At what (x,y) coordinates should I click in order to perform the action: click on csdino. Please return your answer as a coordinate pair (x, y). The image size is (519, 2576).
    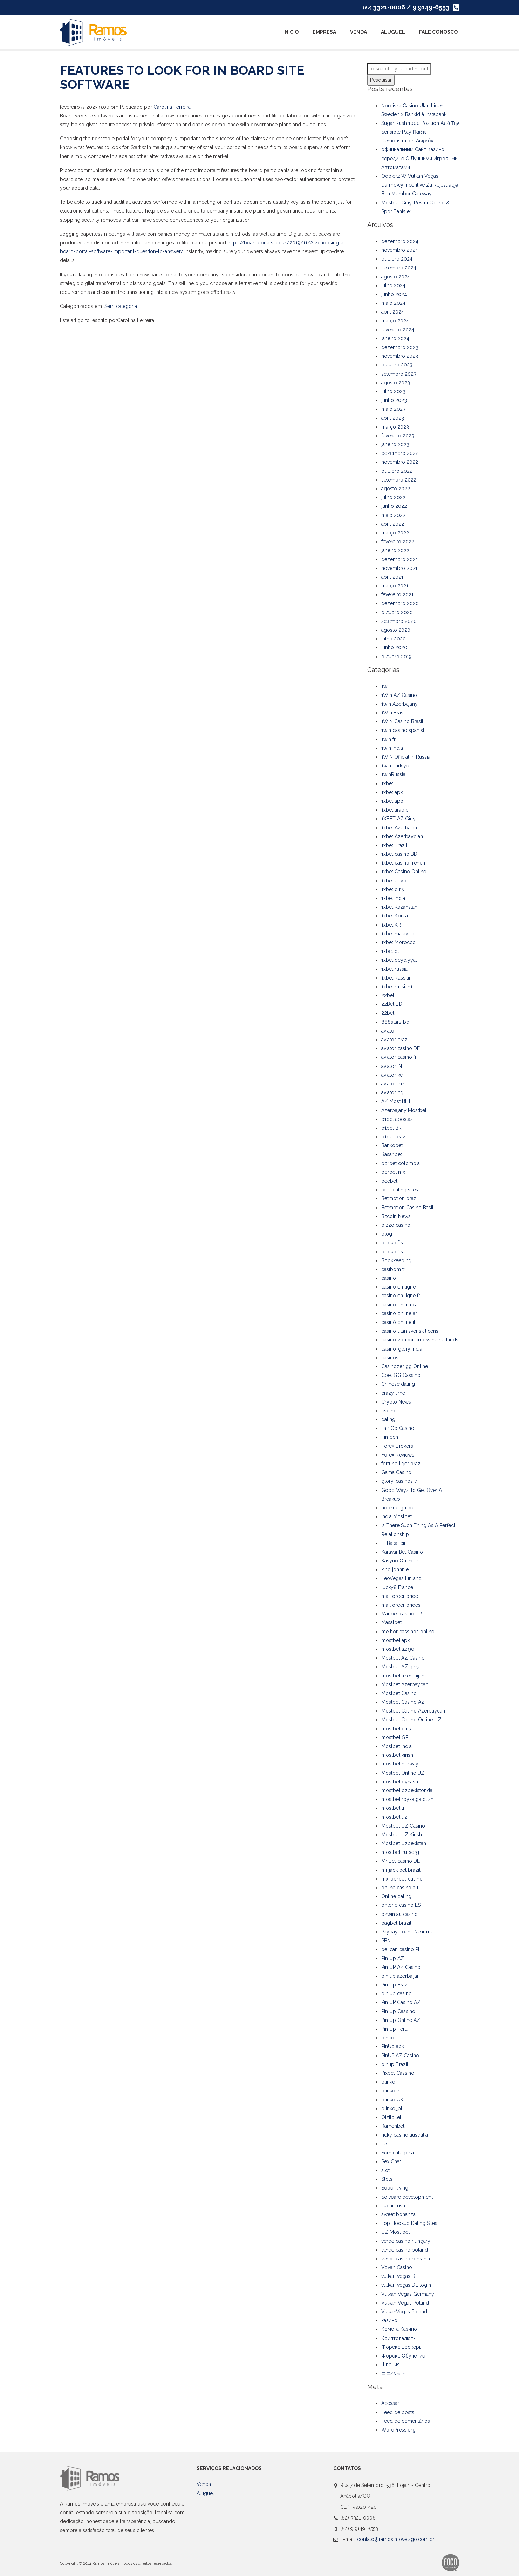
    Looking at the image, I should click on (389, 1410).